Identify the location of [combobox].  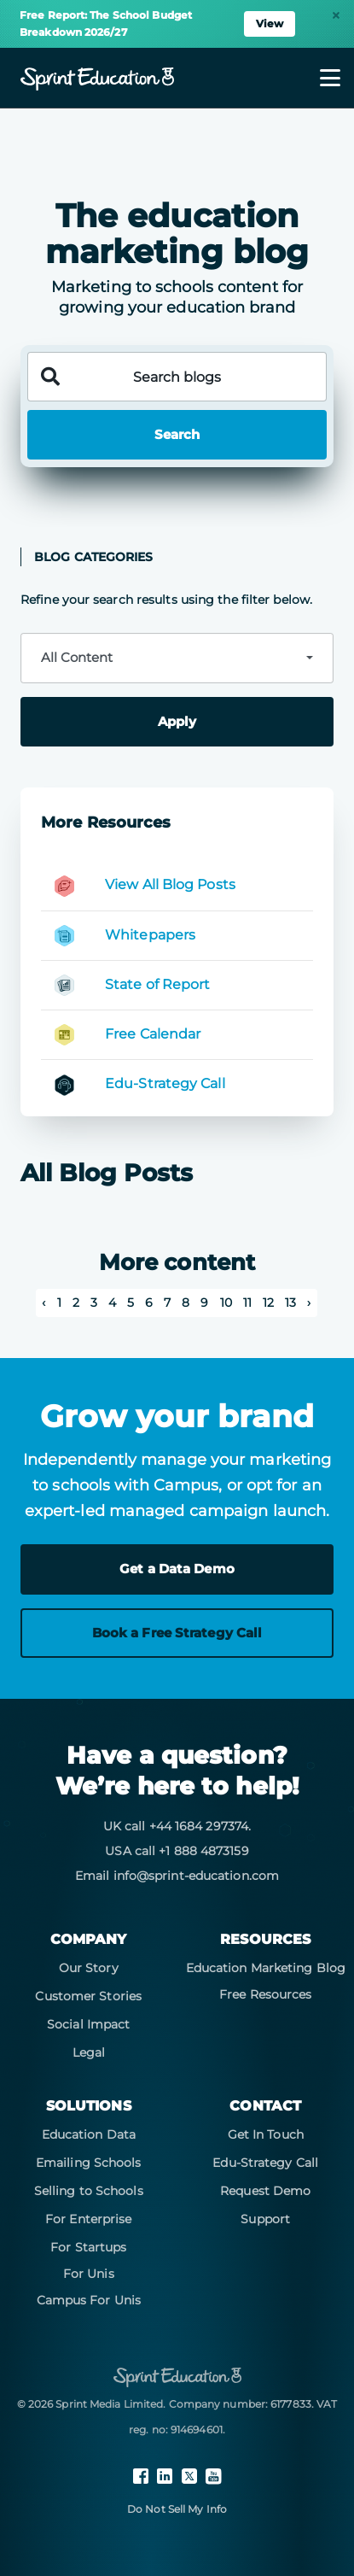
(177, 658).